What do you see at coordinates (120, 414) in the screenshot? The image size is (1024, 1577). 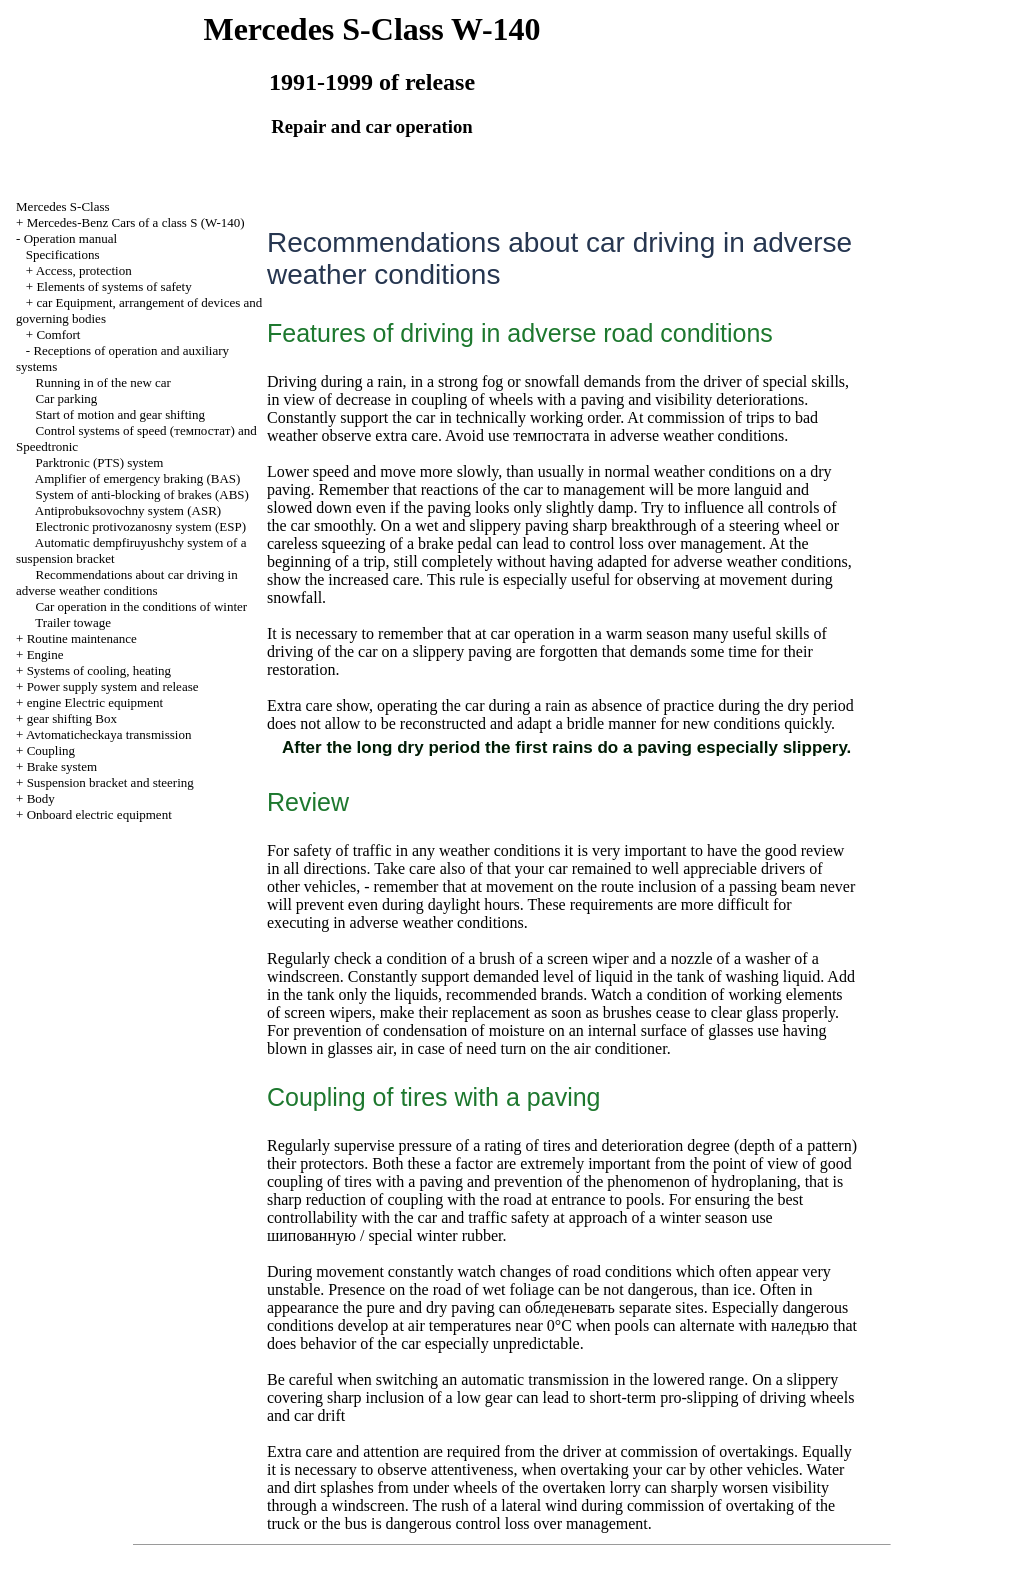 I see `Start of motion and gear shifting` at bounding box center [120, 414].